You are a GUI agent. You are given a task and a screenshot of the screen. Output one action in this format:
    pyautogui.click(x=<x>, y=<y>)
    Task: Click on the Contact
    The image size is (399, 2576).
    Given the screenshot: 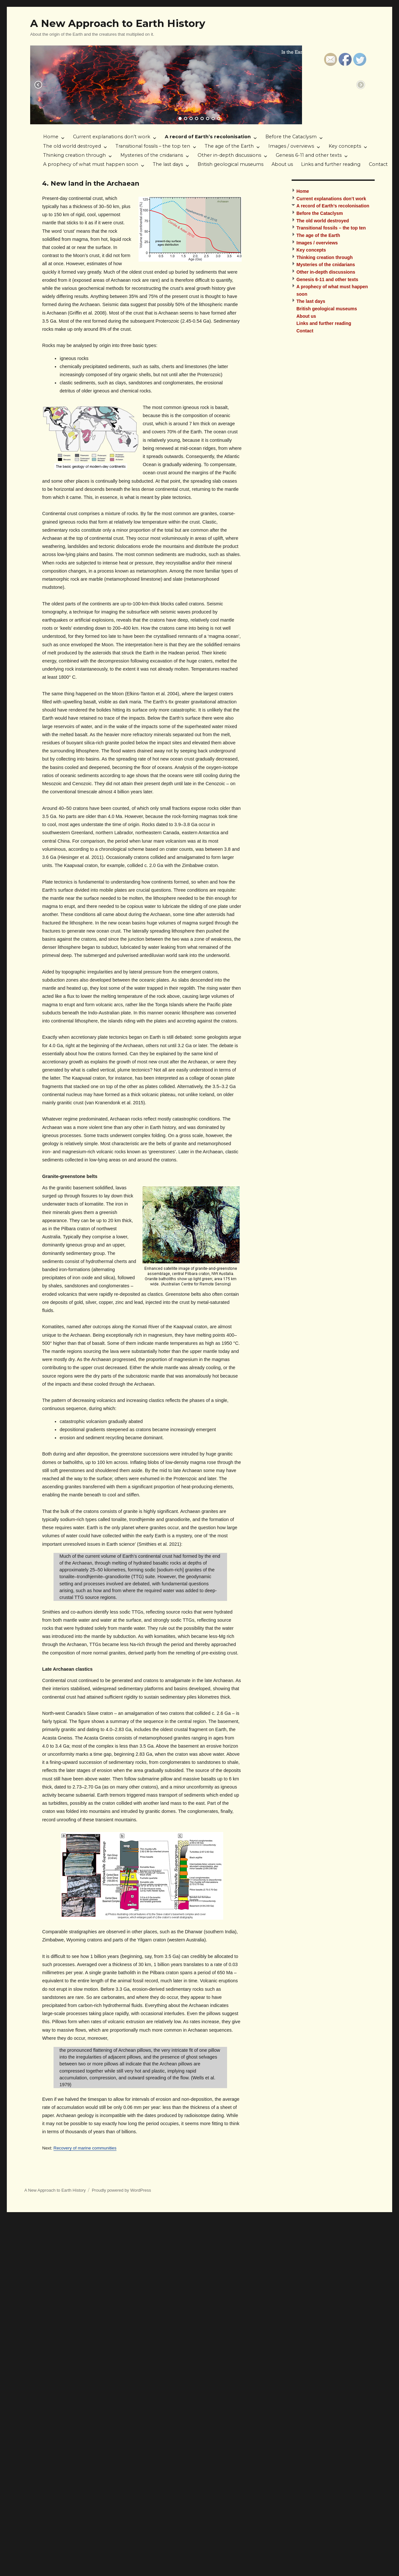 What is the action you would take?
    pyautogui.click(x=378, y=164)
    